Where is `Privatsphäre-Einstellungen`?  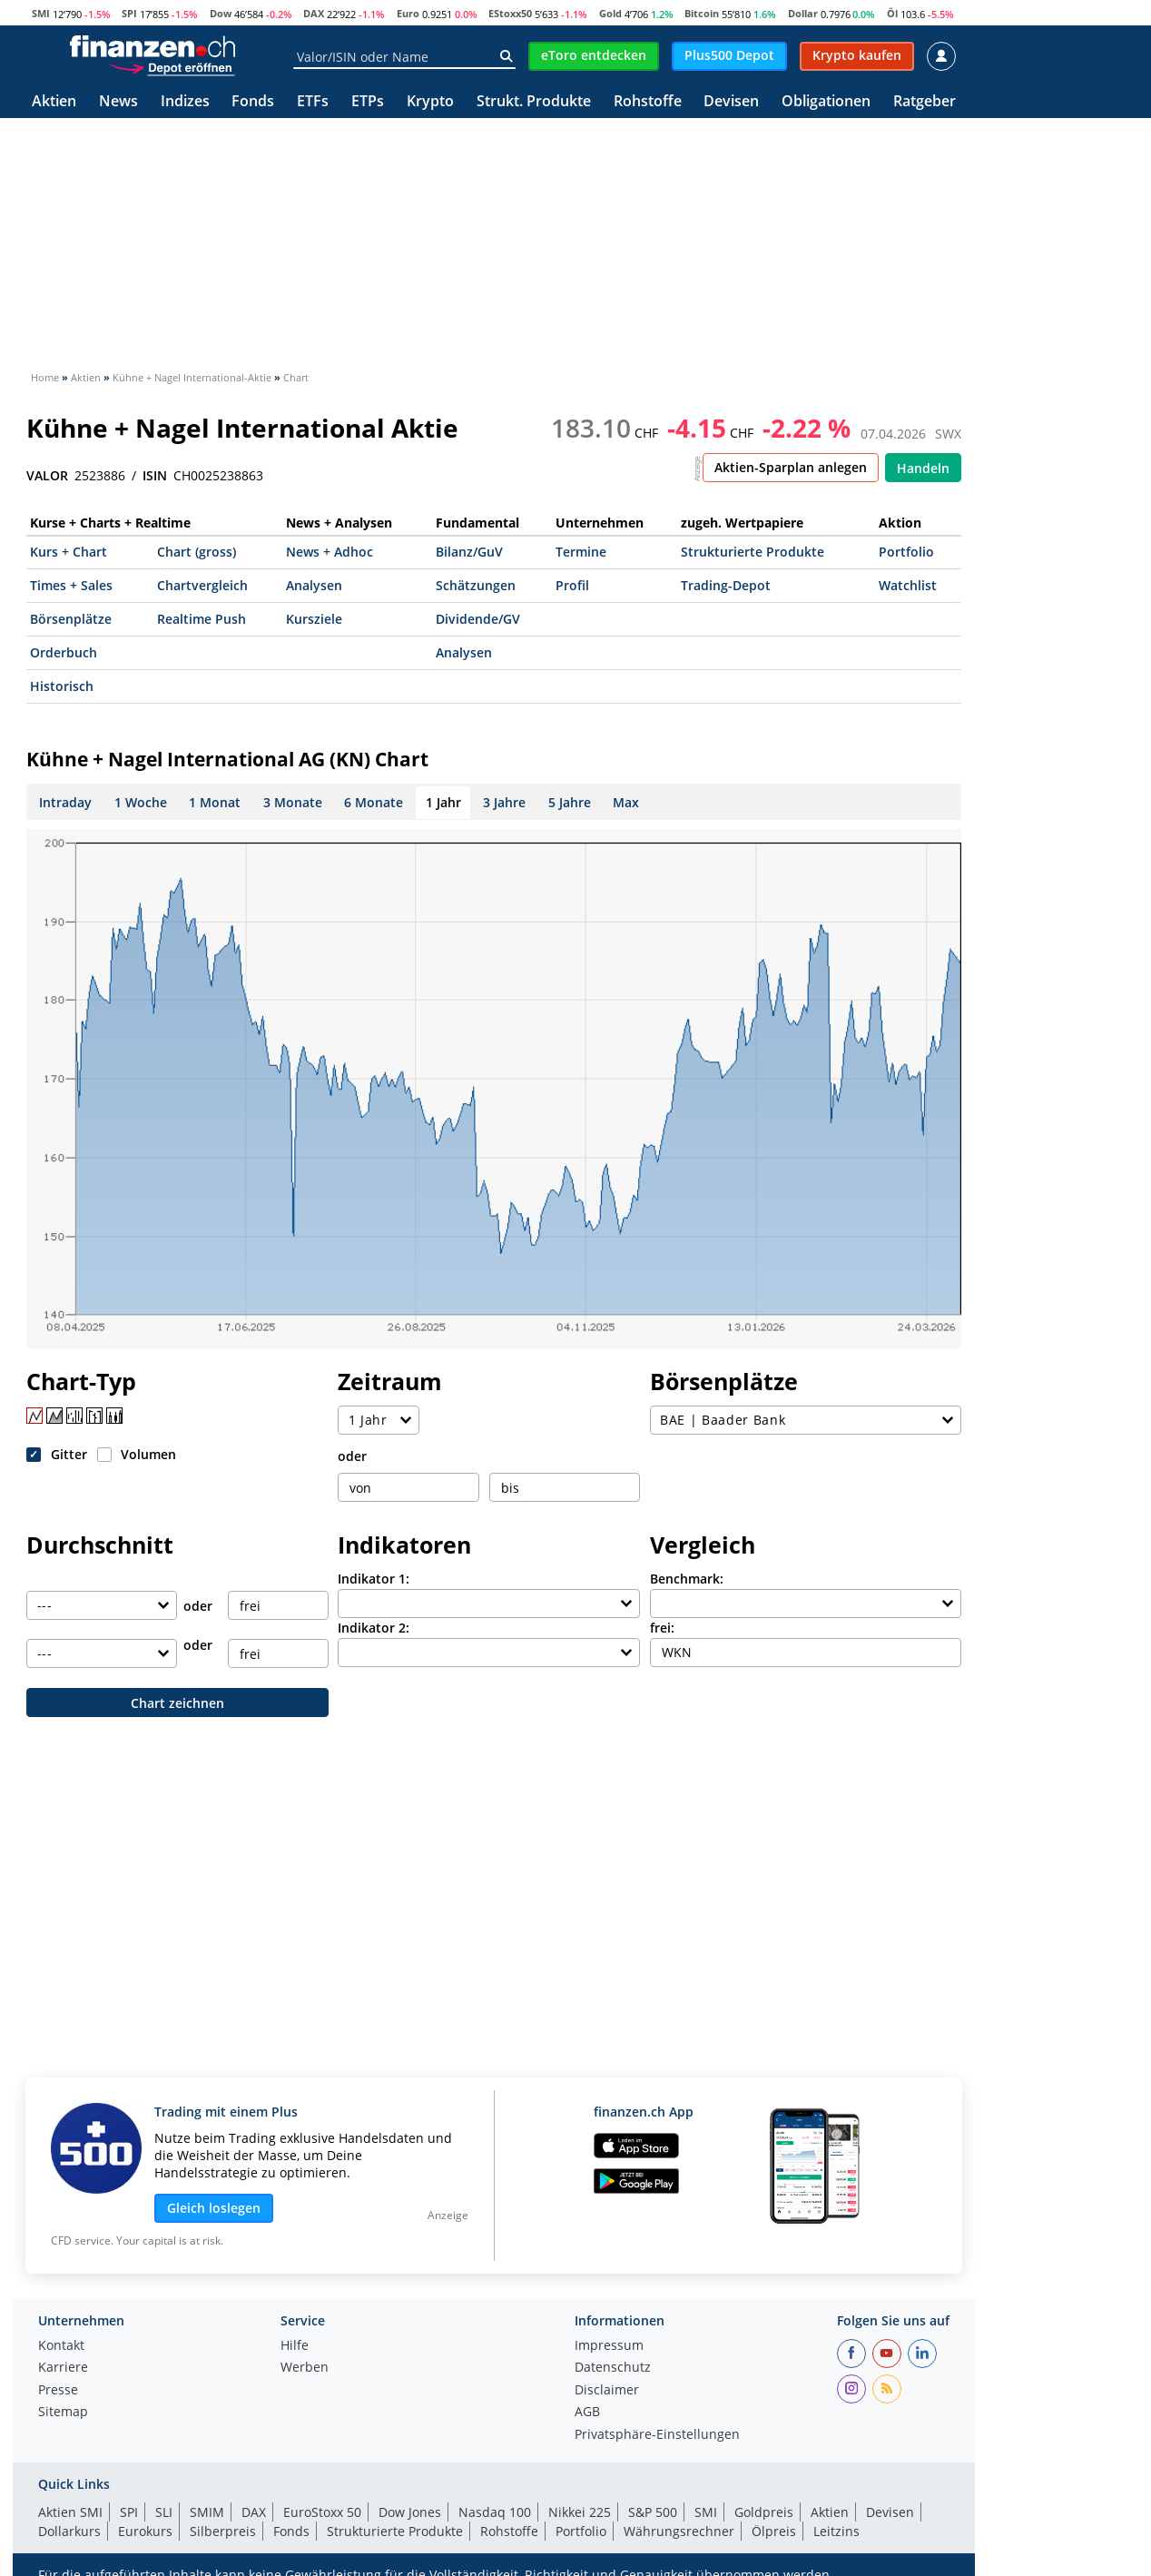
Privatsphäre-Einstellungen is located at coordinates (657, 2435).